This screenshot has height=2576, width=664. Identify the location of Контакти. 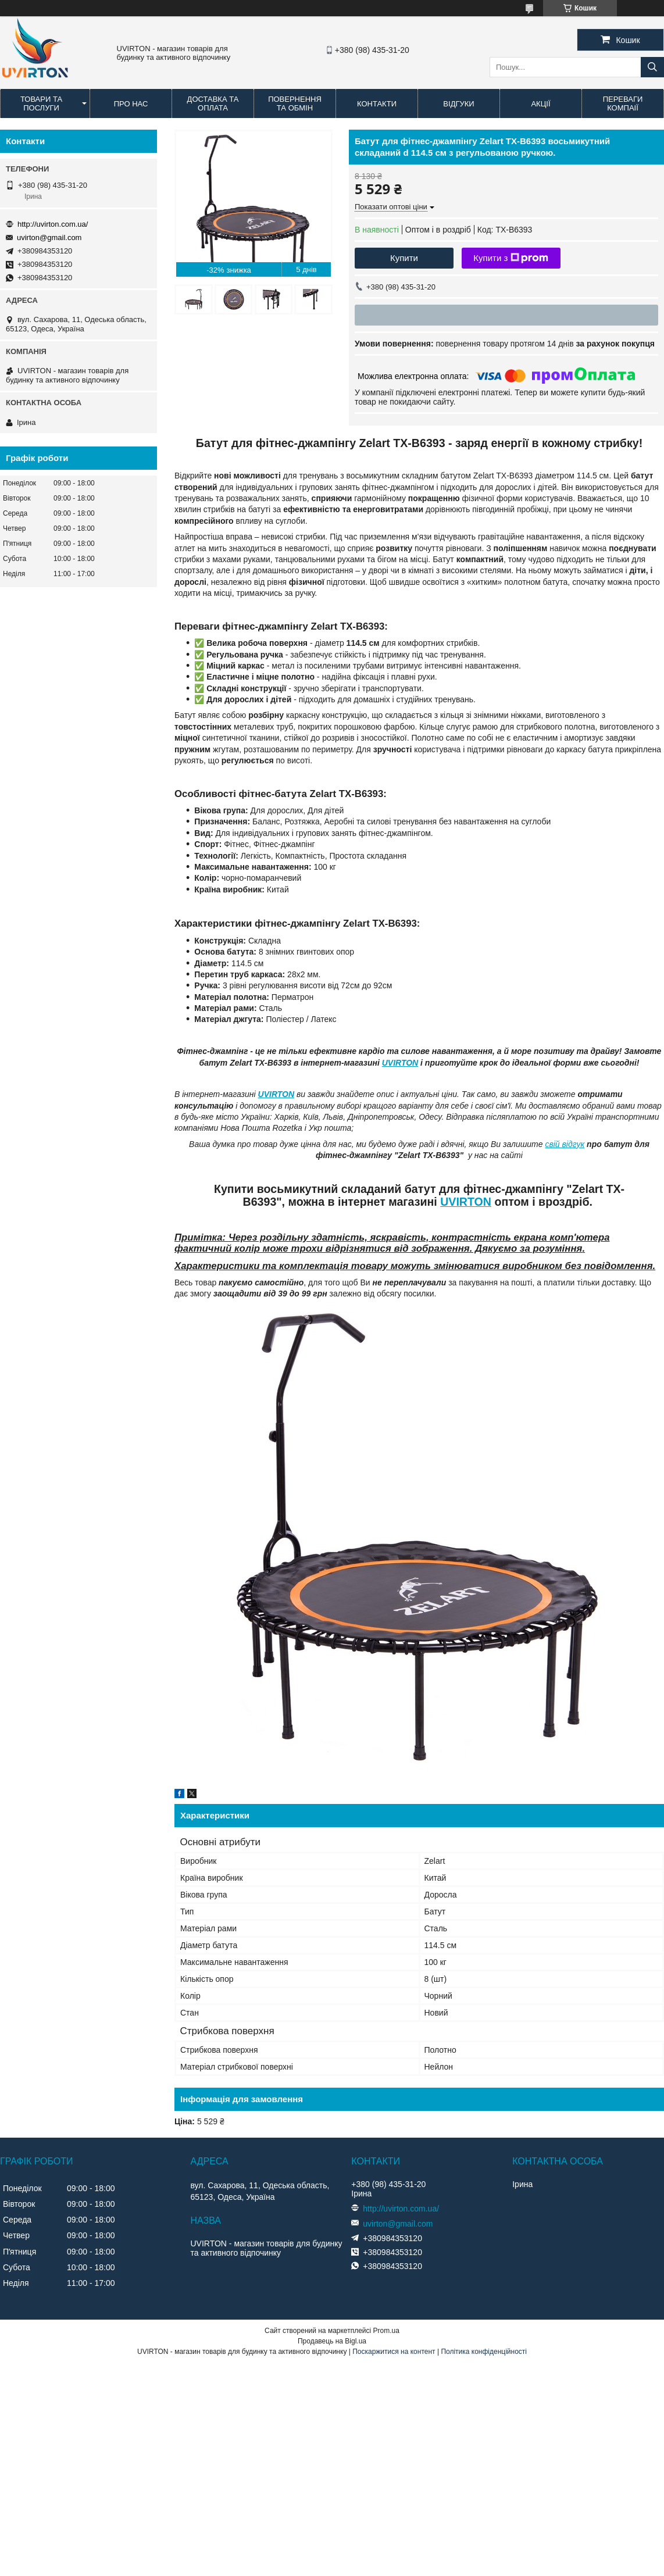
(377, 103).